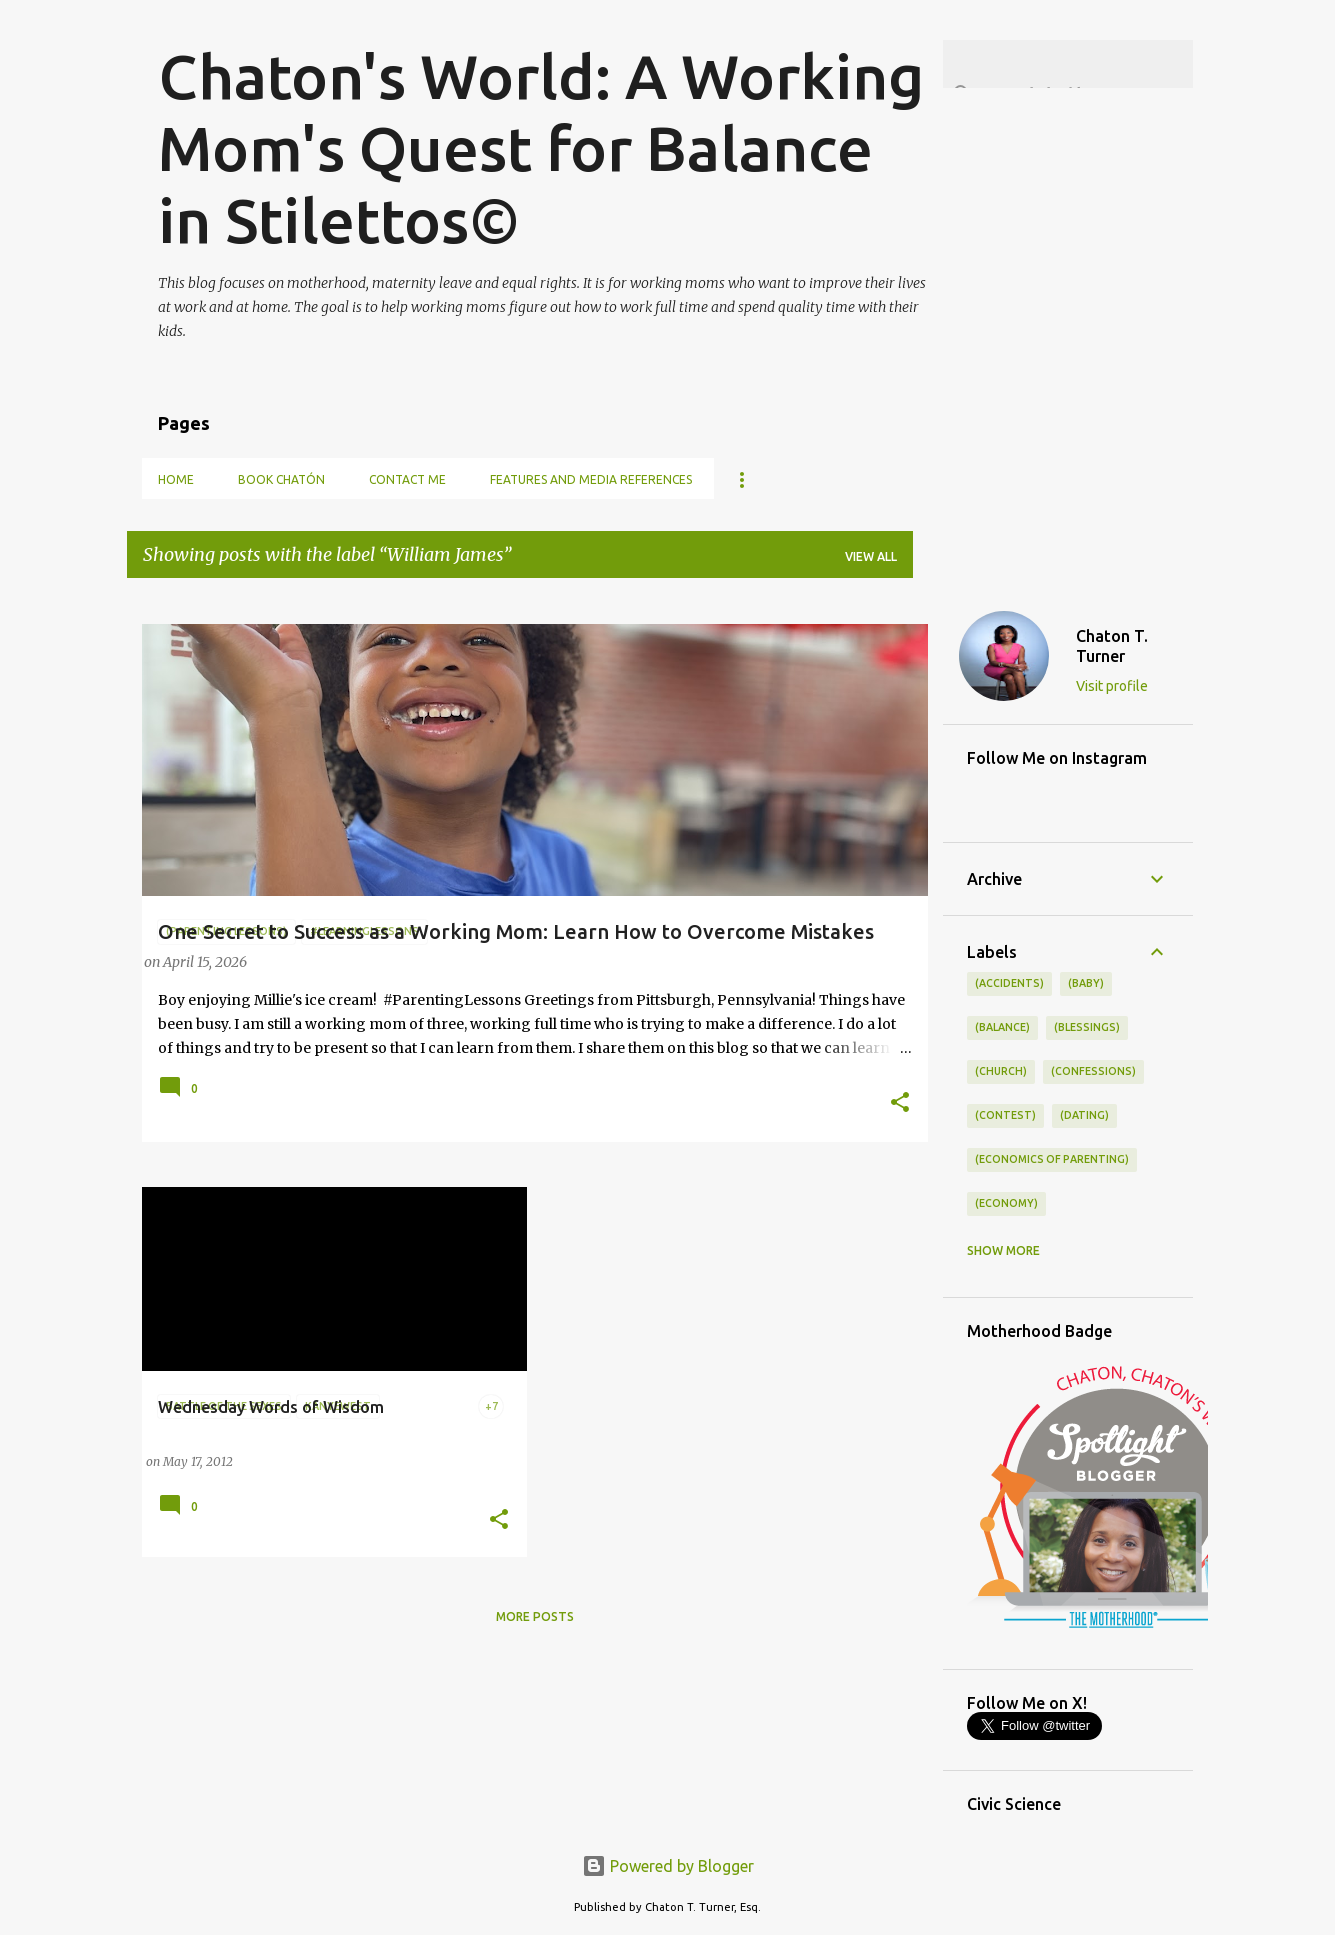  Describe the element at coordinates (1002, 1027) in the screenshot. I see `(balance)` at that location.